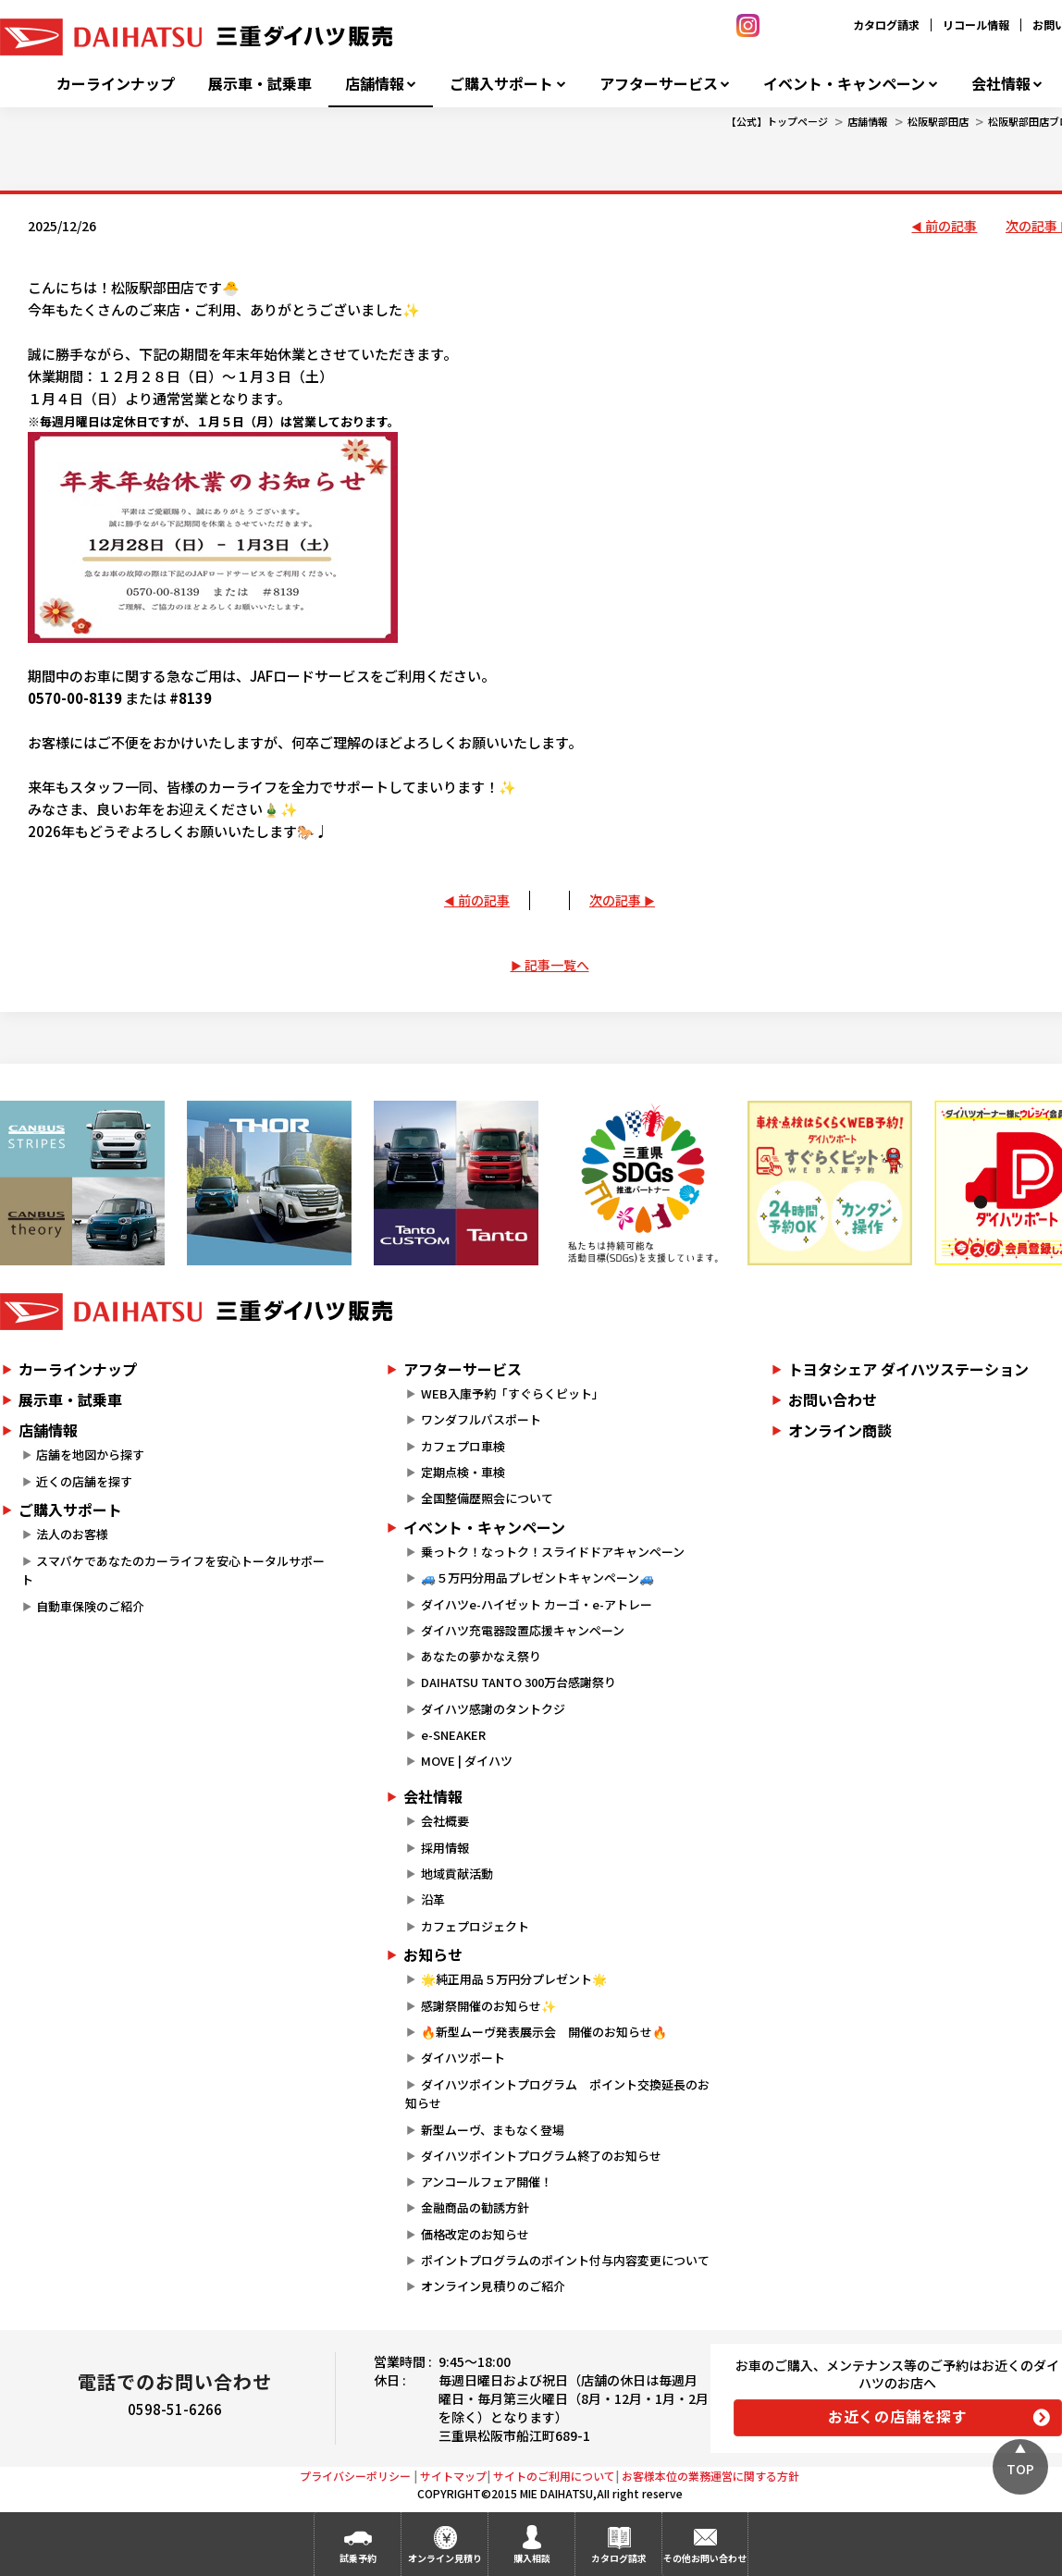 The image size is (1062, 2576). What do you see at coordinates (481, 1656) in the screenshot?
I see `あなたの夢かなえ祭り` at bounding box center [481, 1656].